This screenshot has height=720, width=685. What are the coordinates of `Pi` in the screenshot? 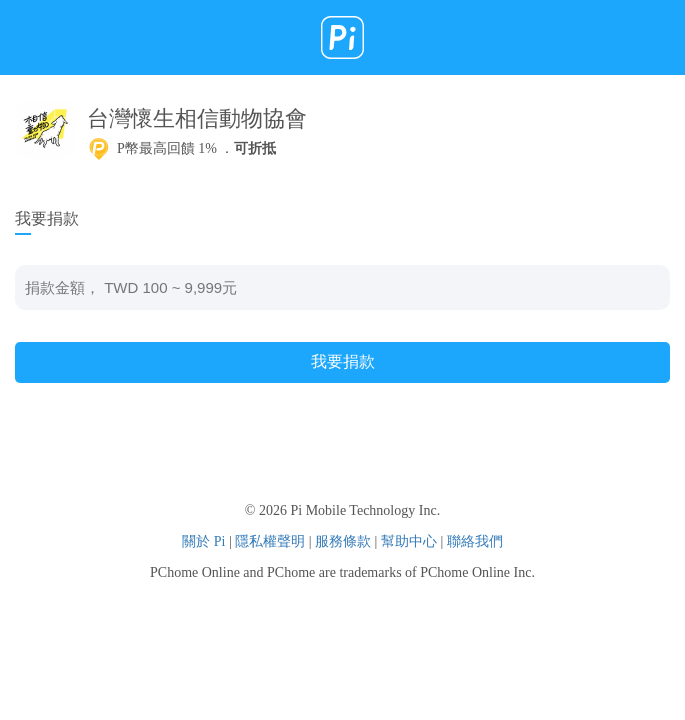 It's located at (342, 37).